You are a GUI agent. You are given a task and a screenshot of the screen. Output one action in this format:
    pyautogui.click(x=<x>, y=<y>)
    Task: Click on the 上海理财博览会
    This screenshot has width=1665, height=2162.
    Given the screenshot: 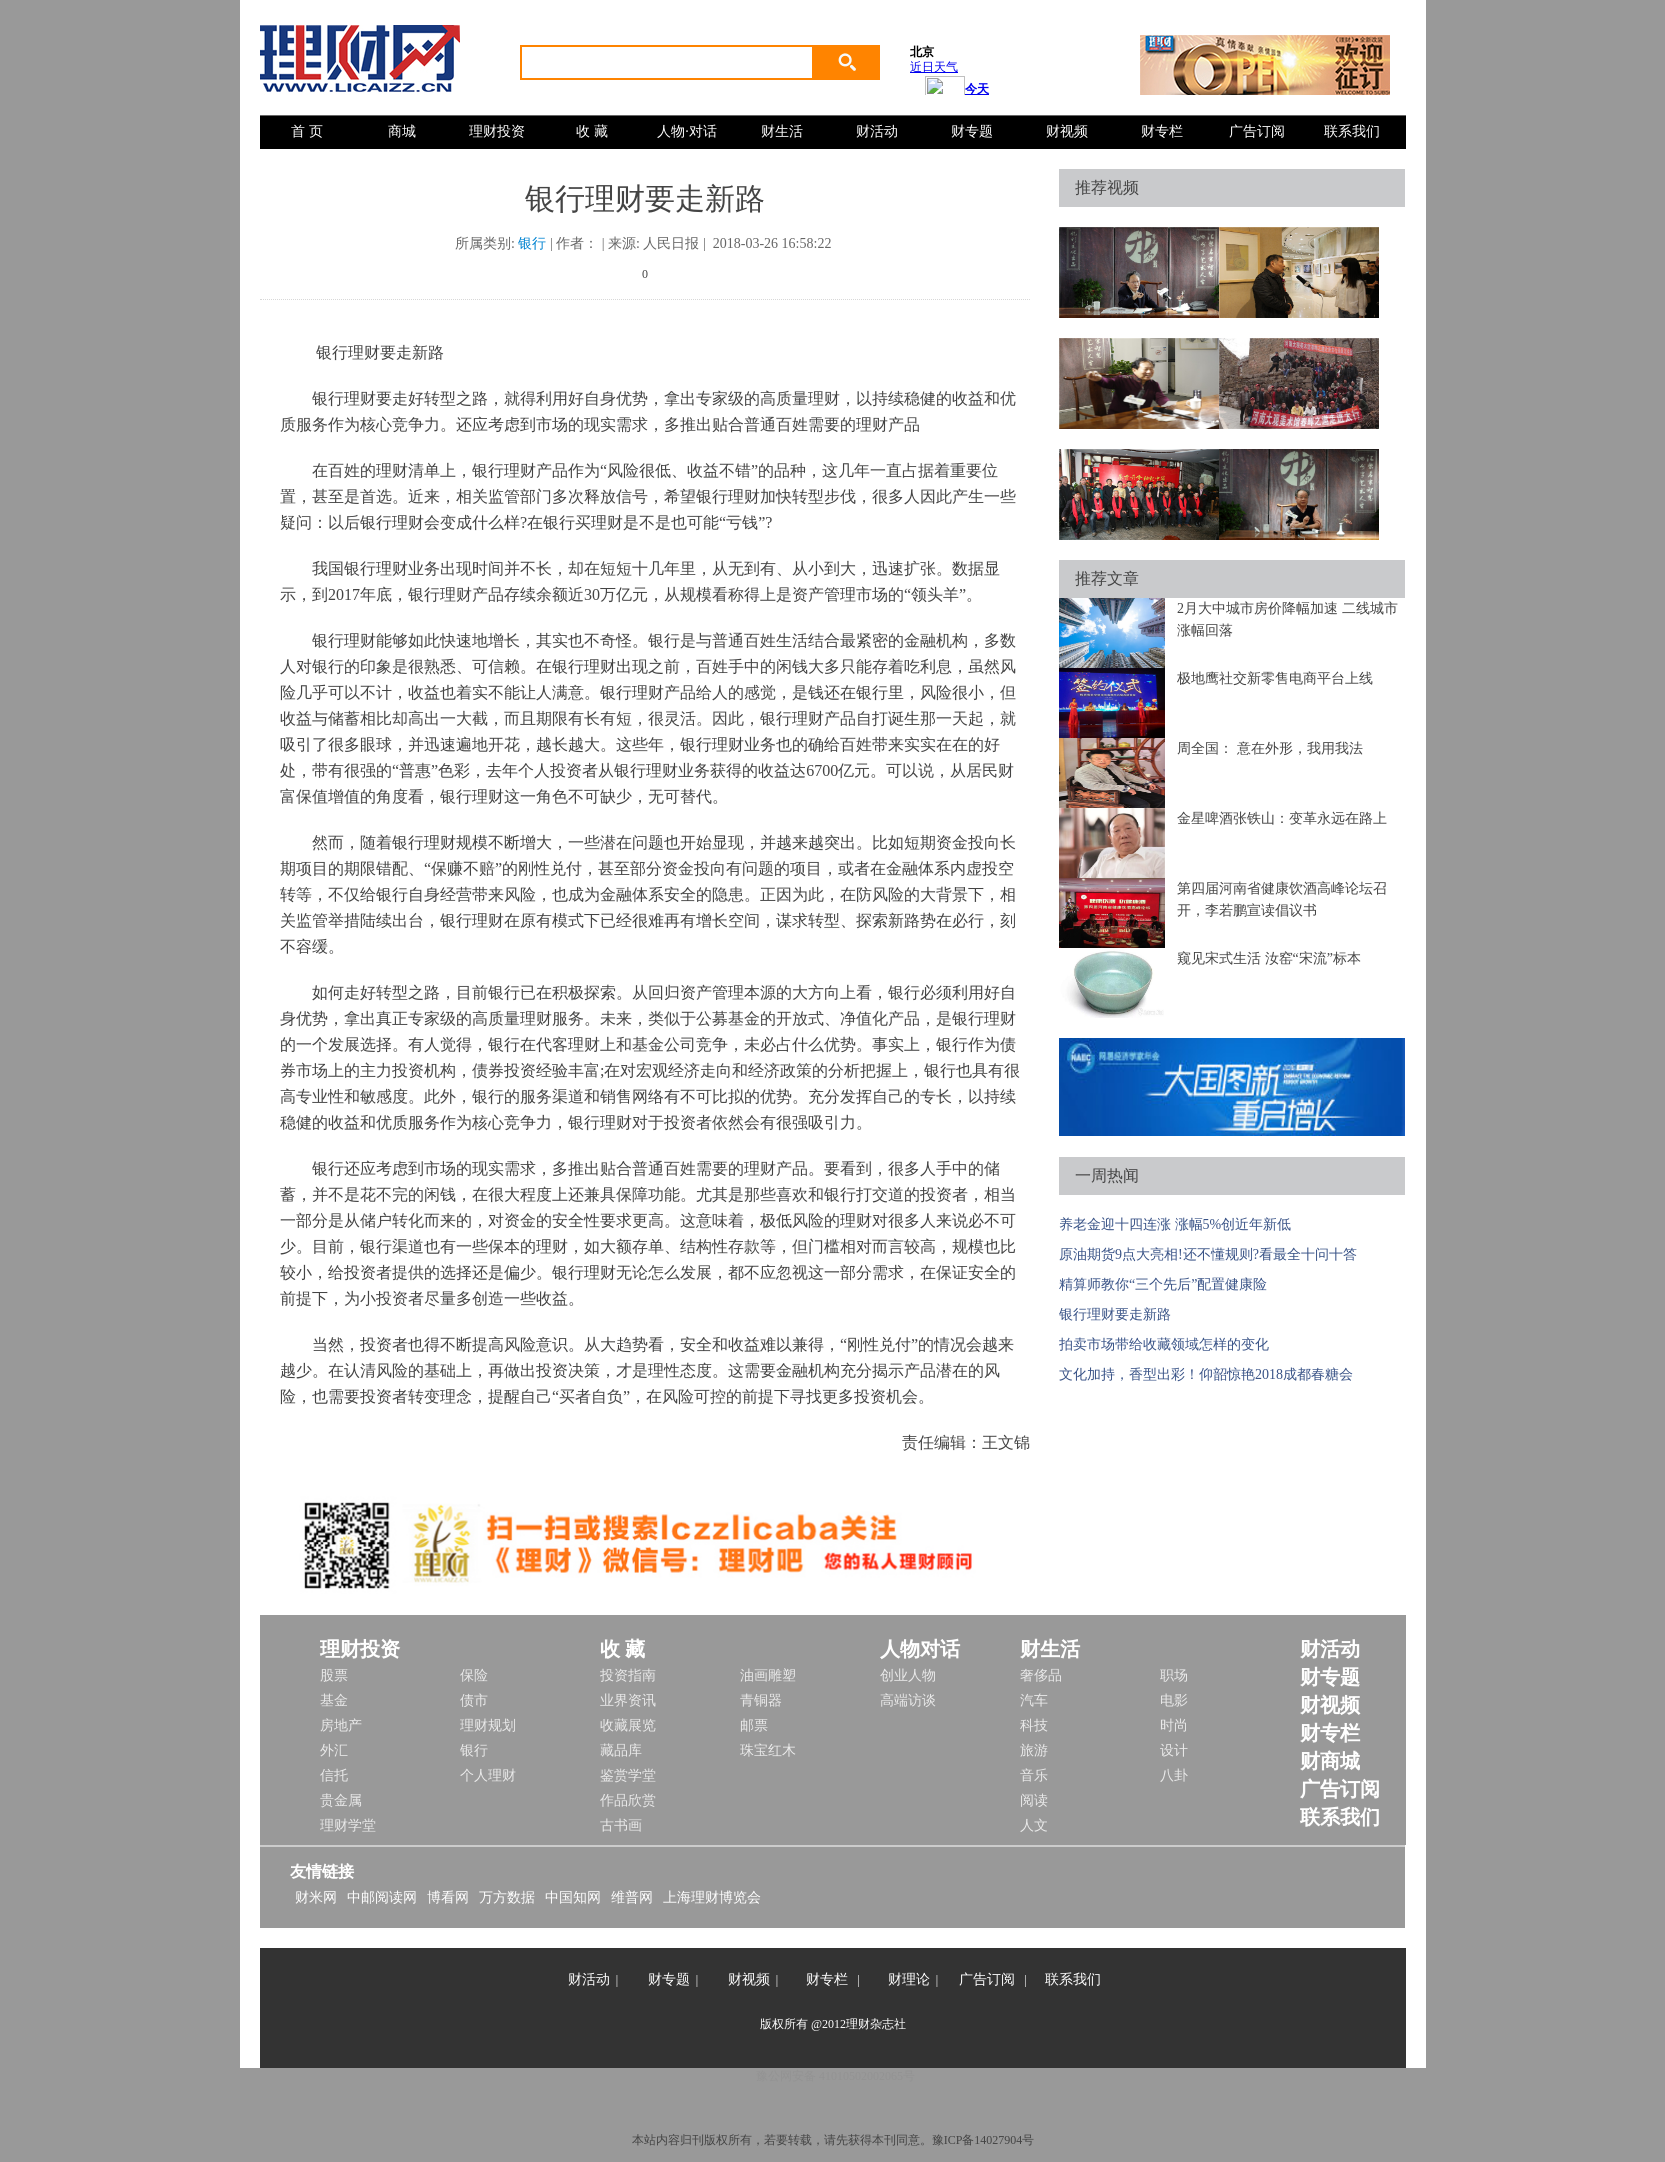 What is the action you would take?
    pyautogui.click(x=712, y=1897)
    